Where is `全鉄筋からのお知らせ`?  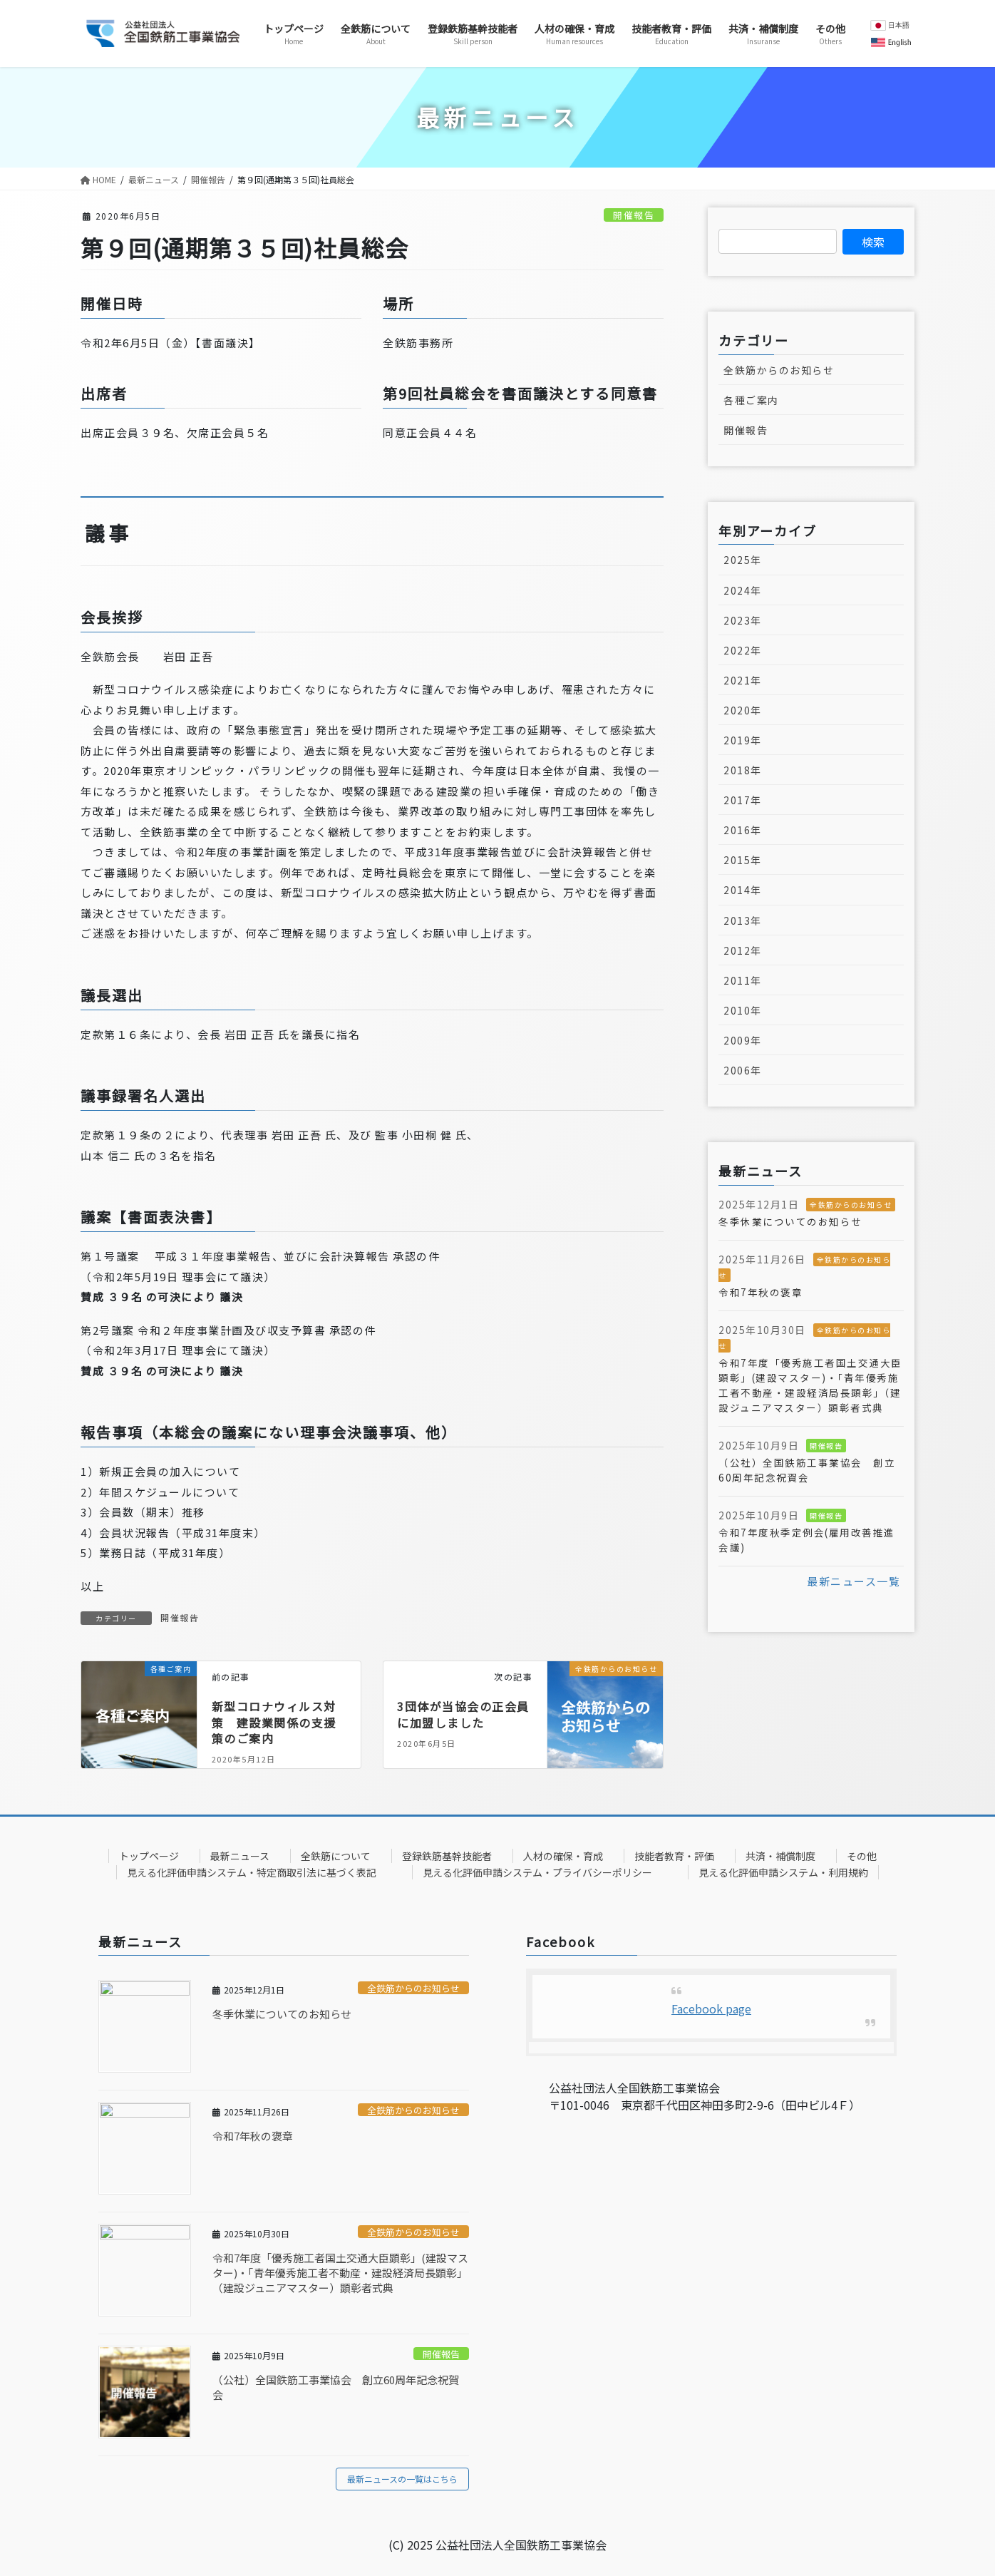 全鉄筋からのお知らせ is located at coordinates (778, 370).